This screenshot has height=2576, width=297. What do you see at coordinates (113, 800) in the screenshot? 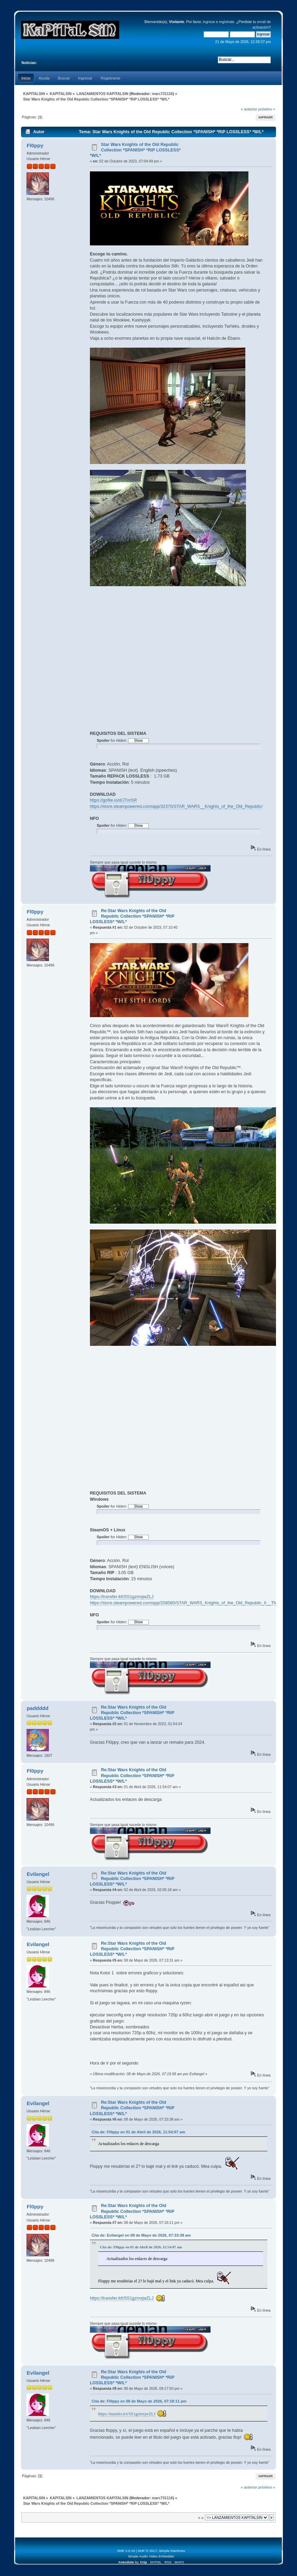
I see `https://gofile.io/d/JTnrSR` at bounding box center [113, 800].